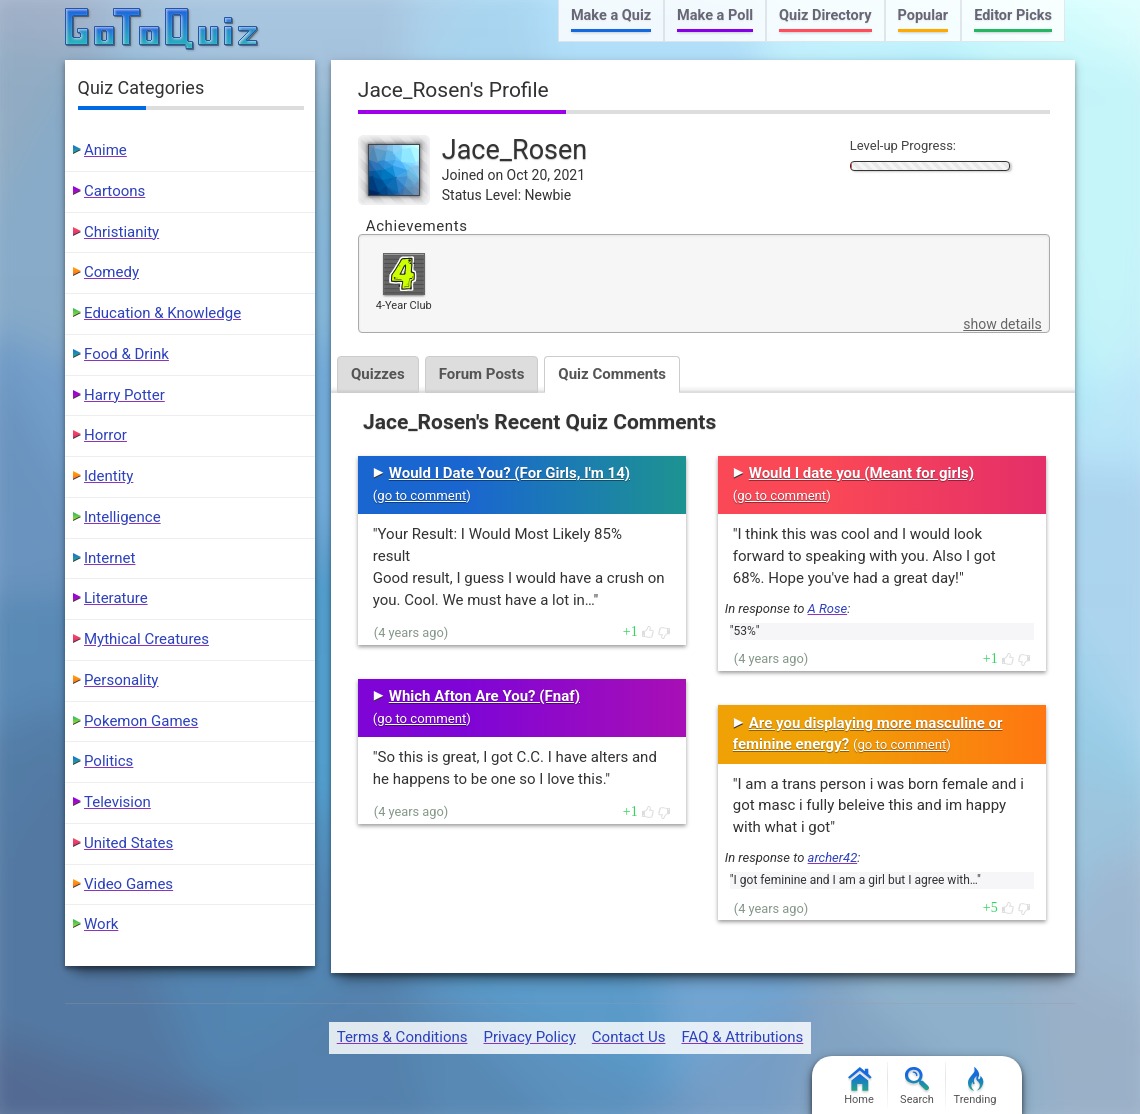 The image size is (1140, 1114). Describe the element at coordinates (742, 1037) in the screenshot. I see `FAQ & Attributions` at that location.